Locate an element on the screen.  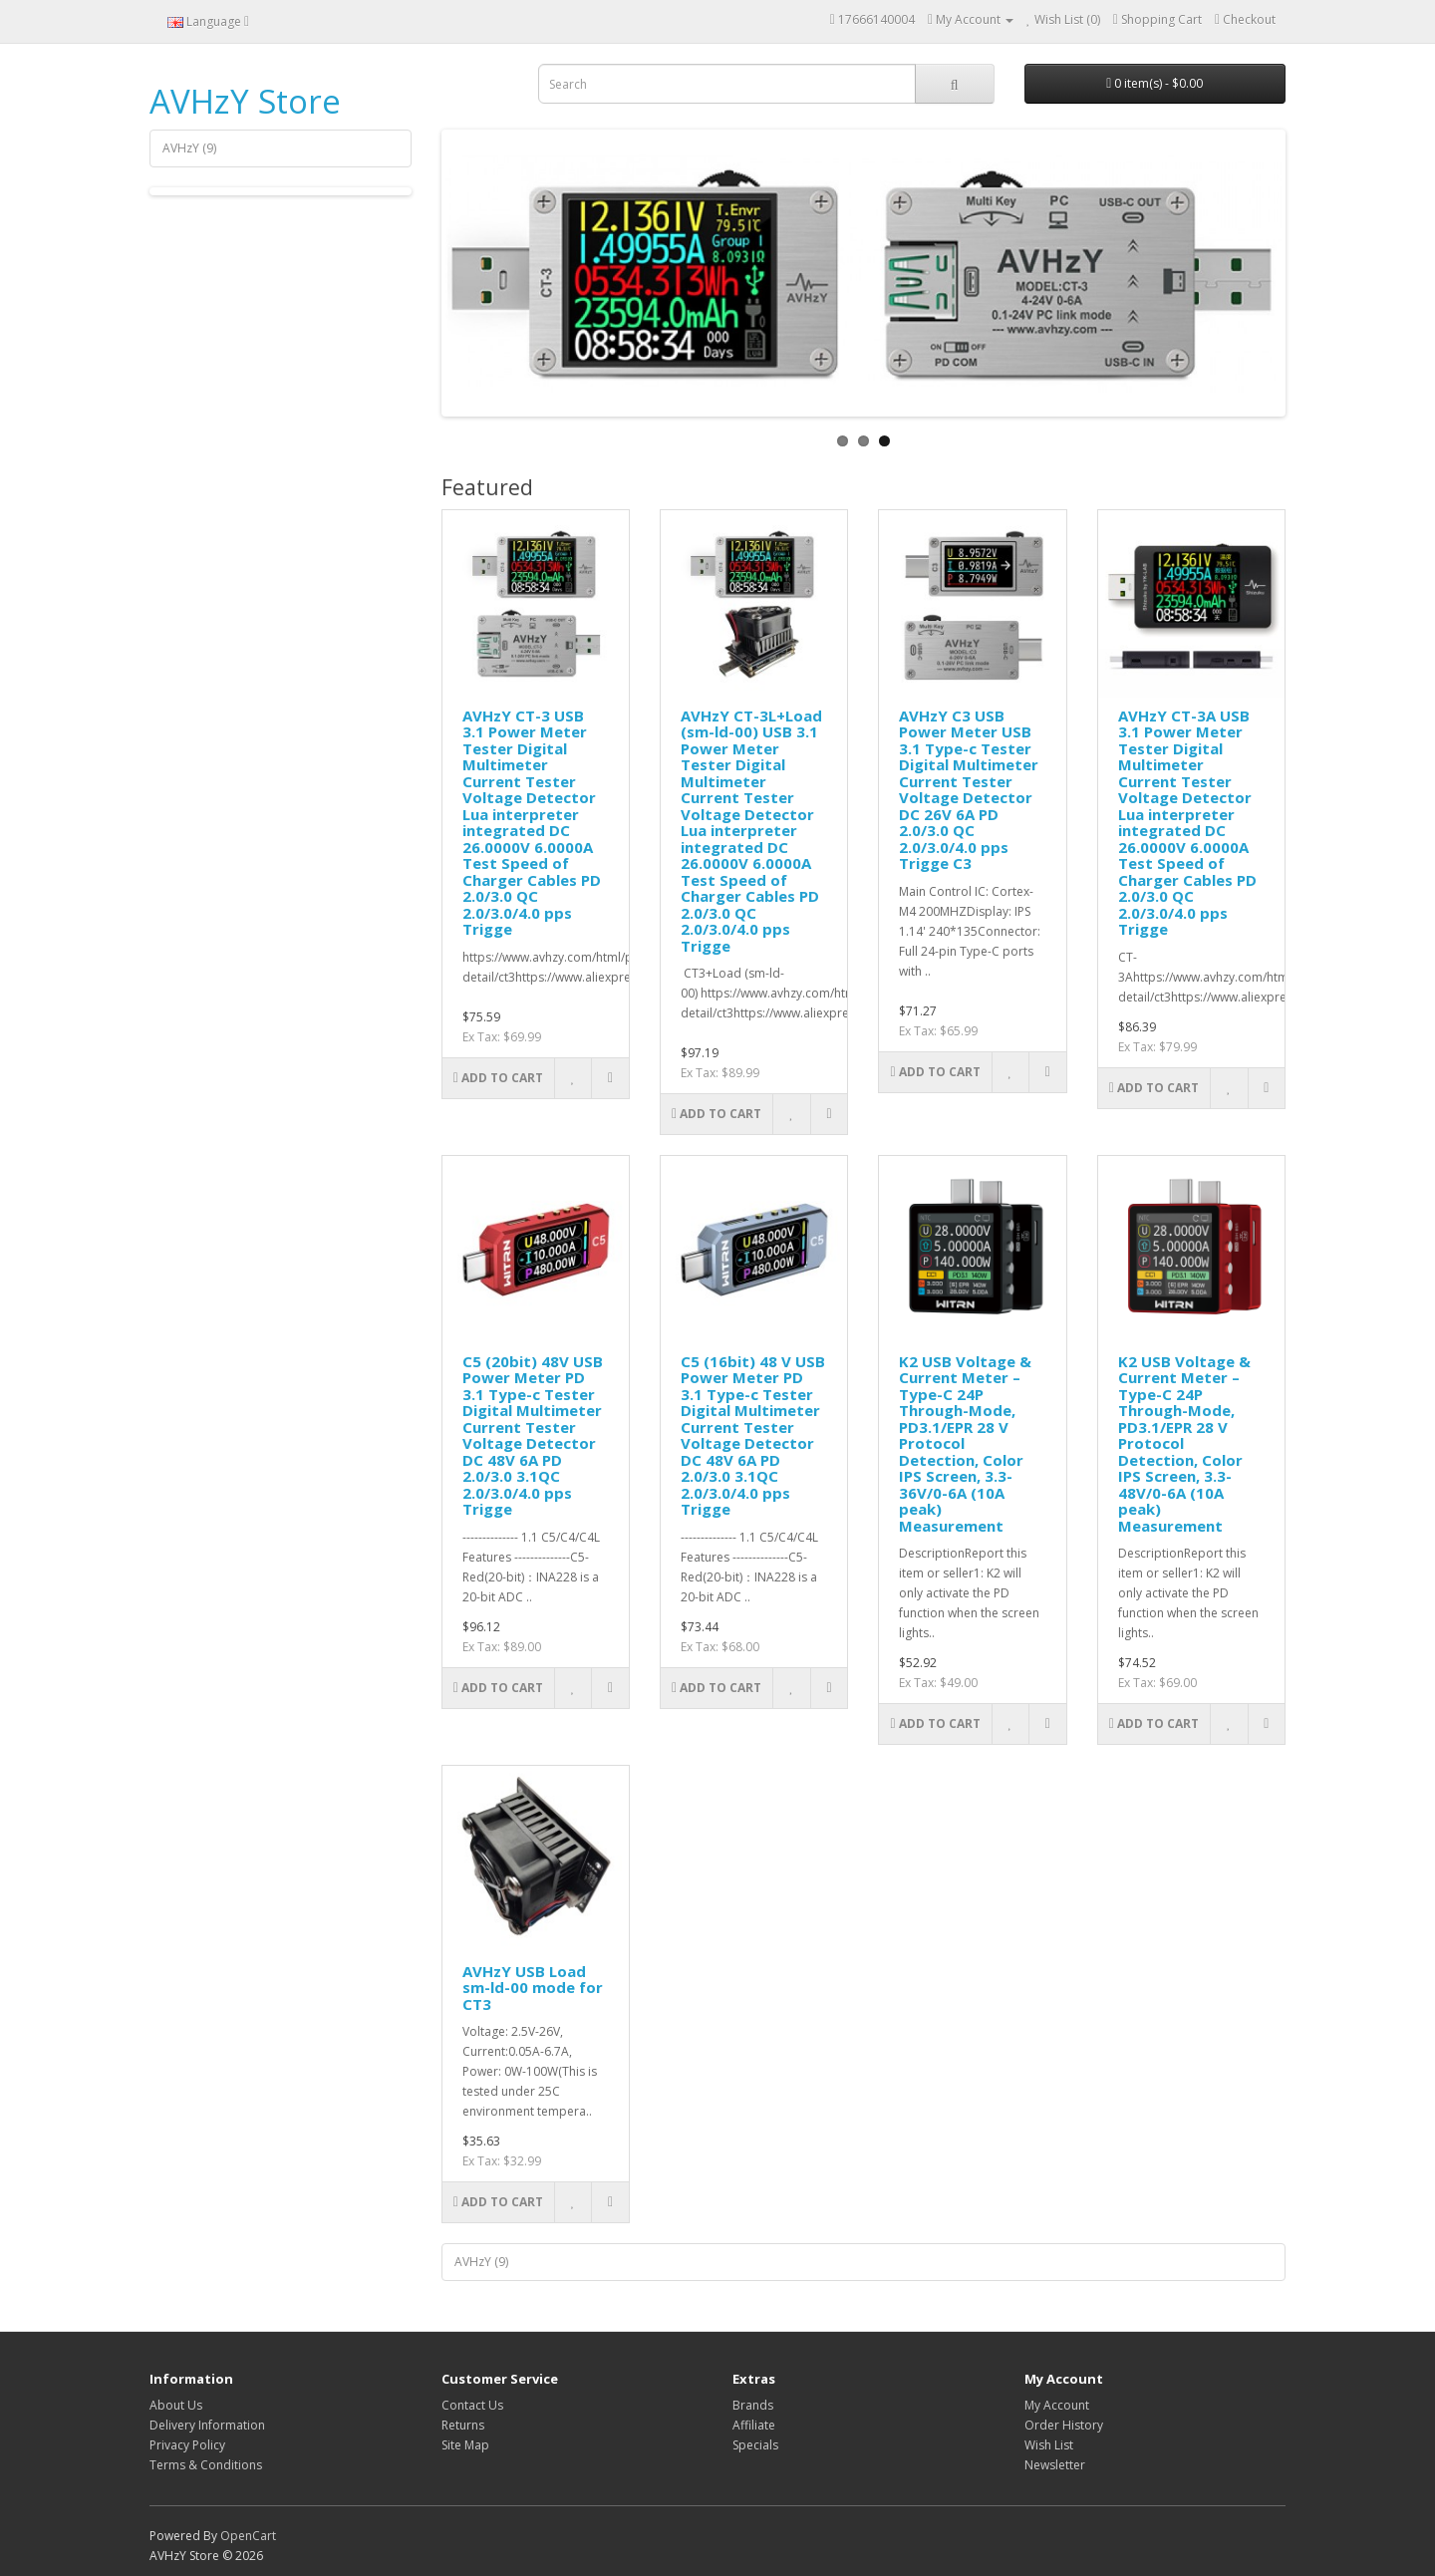
Affiliate is located at coordinates (753, 2425).